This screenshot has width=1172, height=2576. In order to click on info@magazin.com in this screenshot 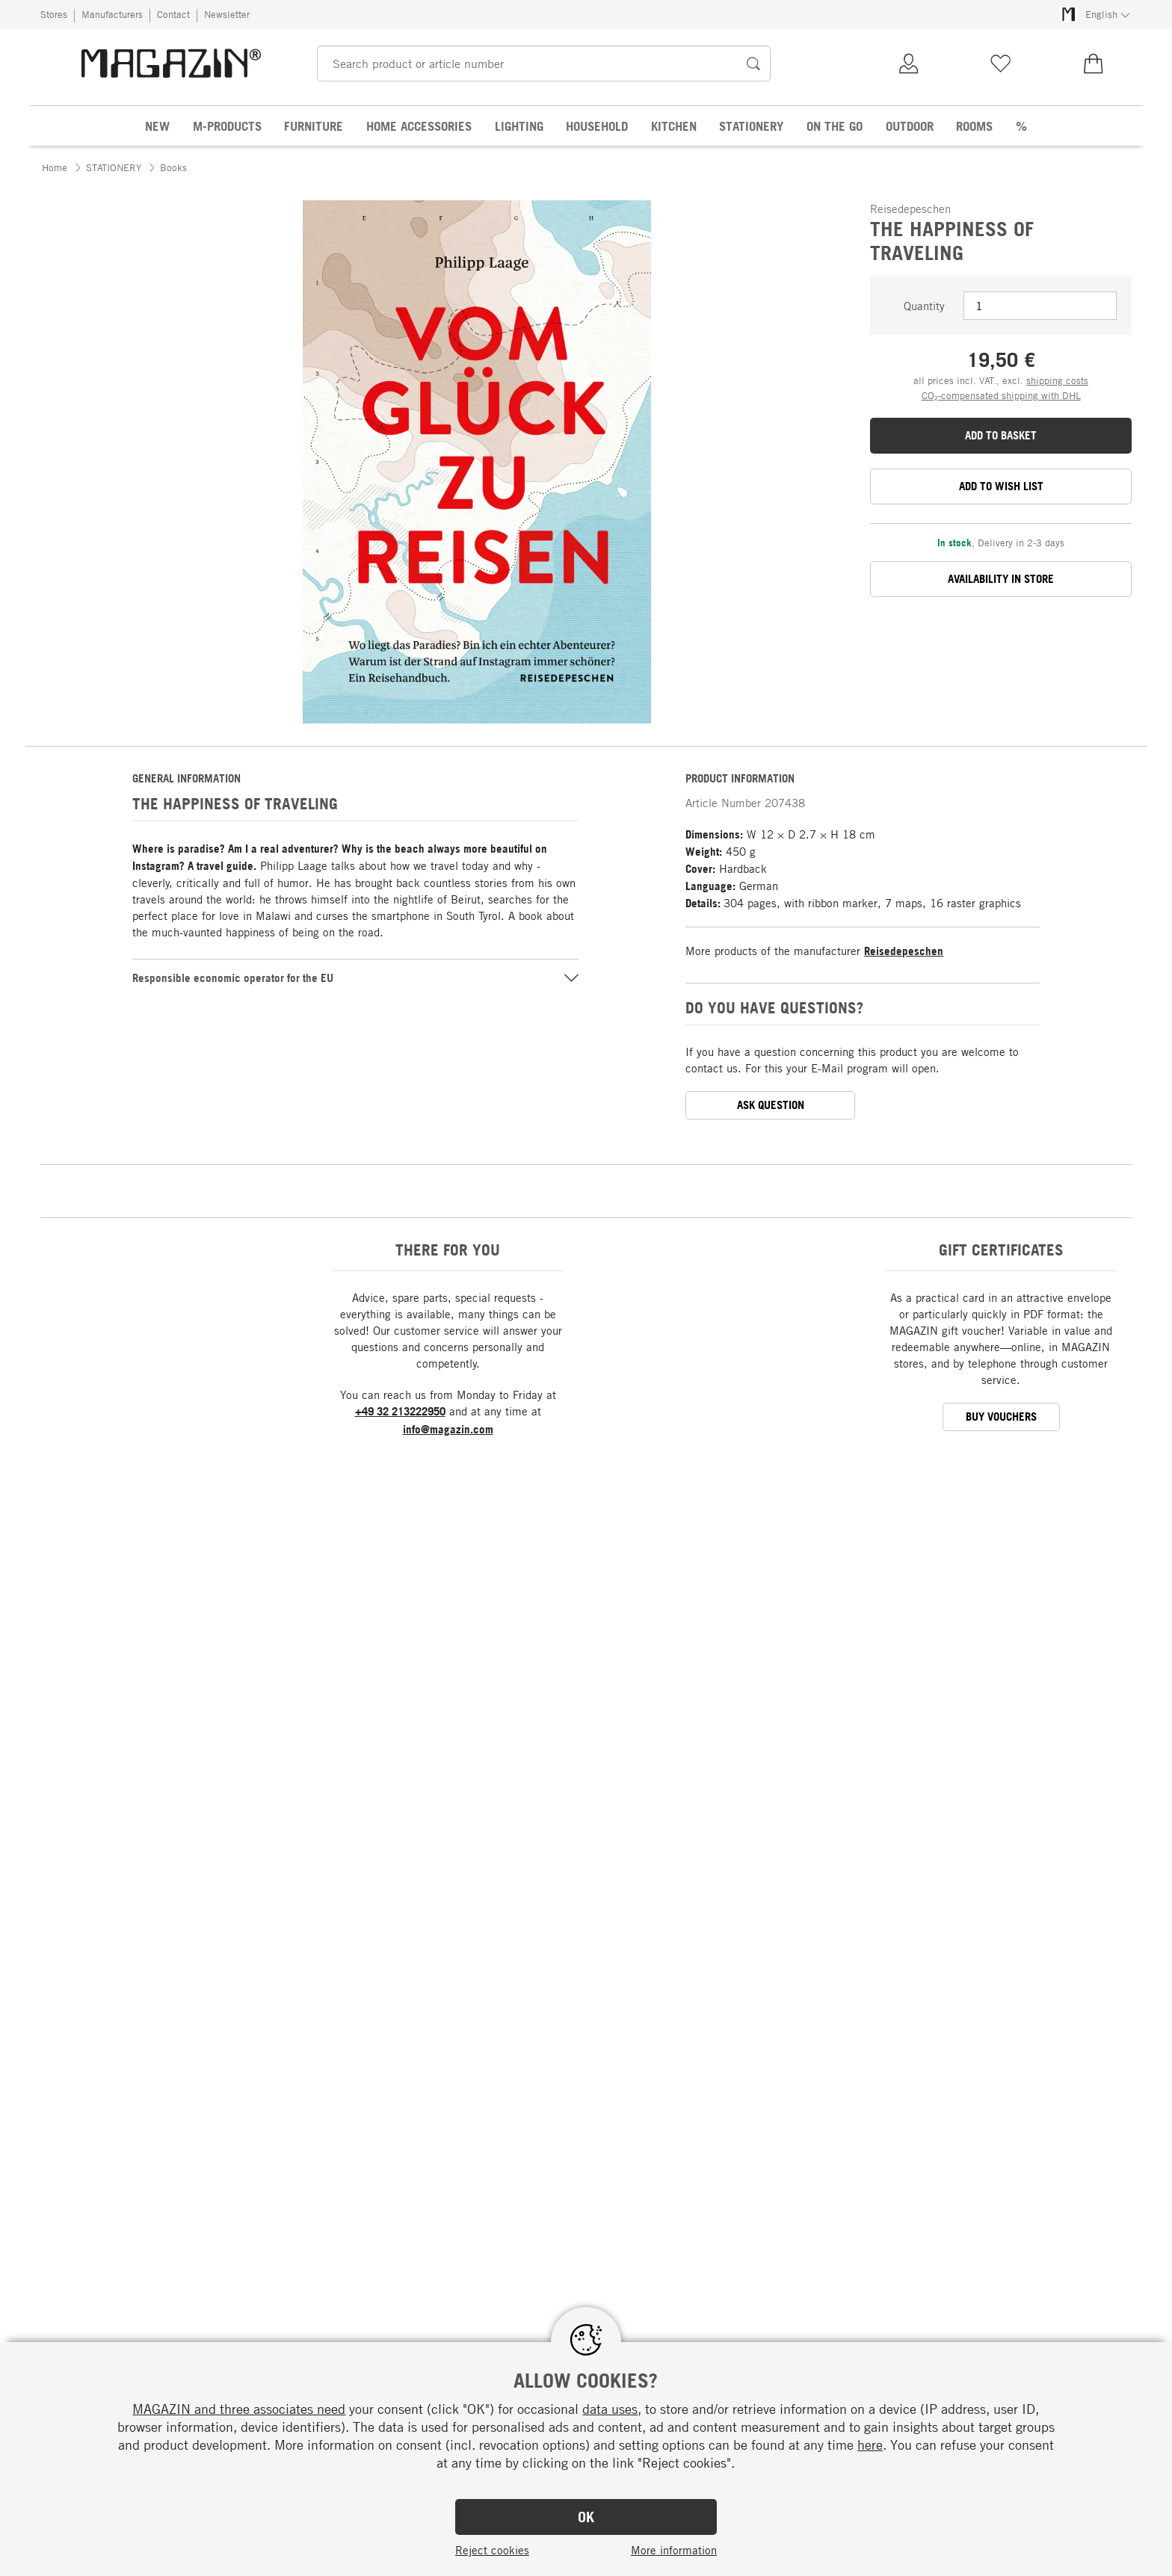, I will do `click(448, 1429)`.